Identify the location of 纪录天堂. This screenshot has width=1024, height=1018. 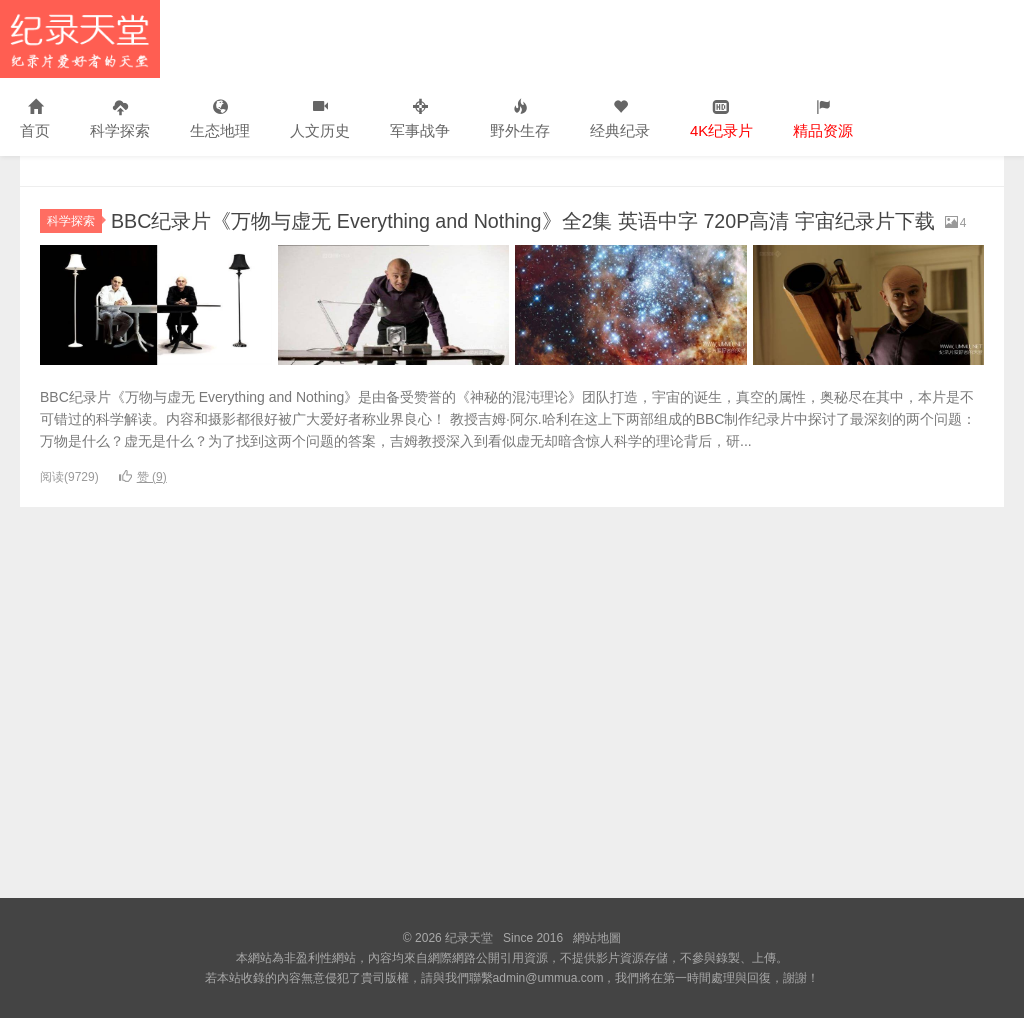
(80, 39).